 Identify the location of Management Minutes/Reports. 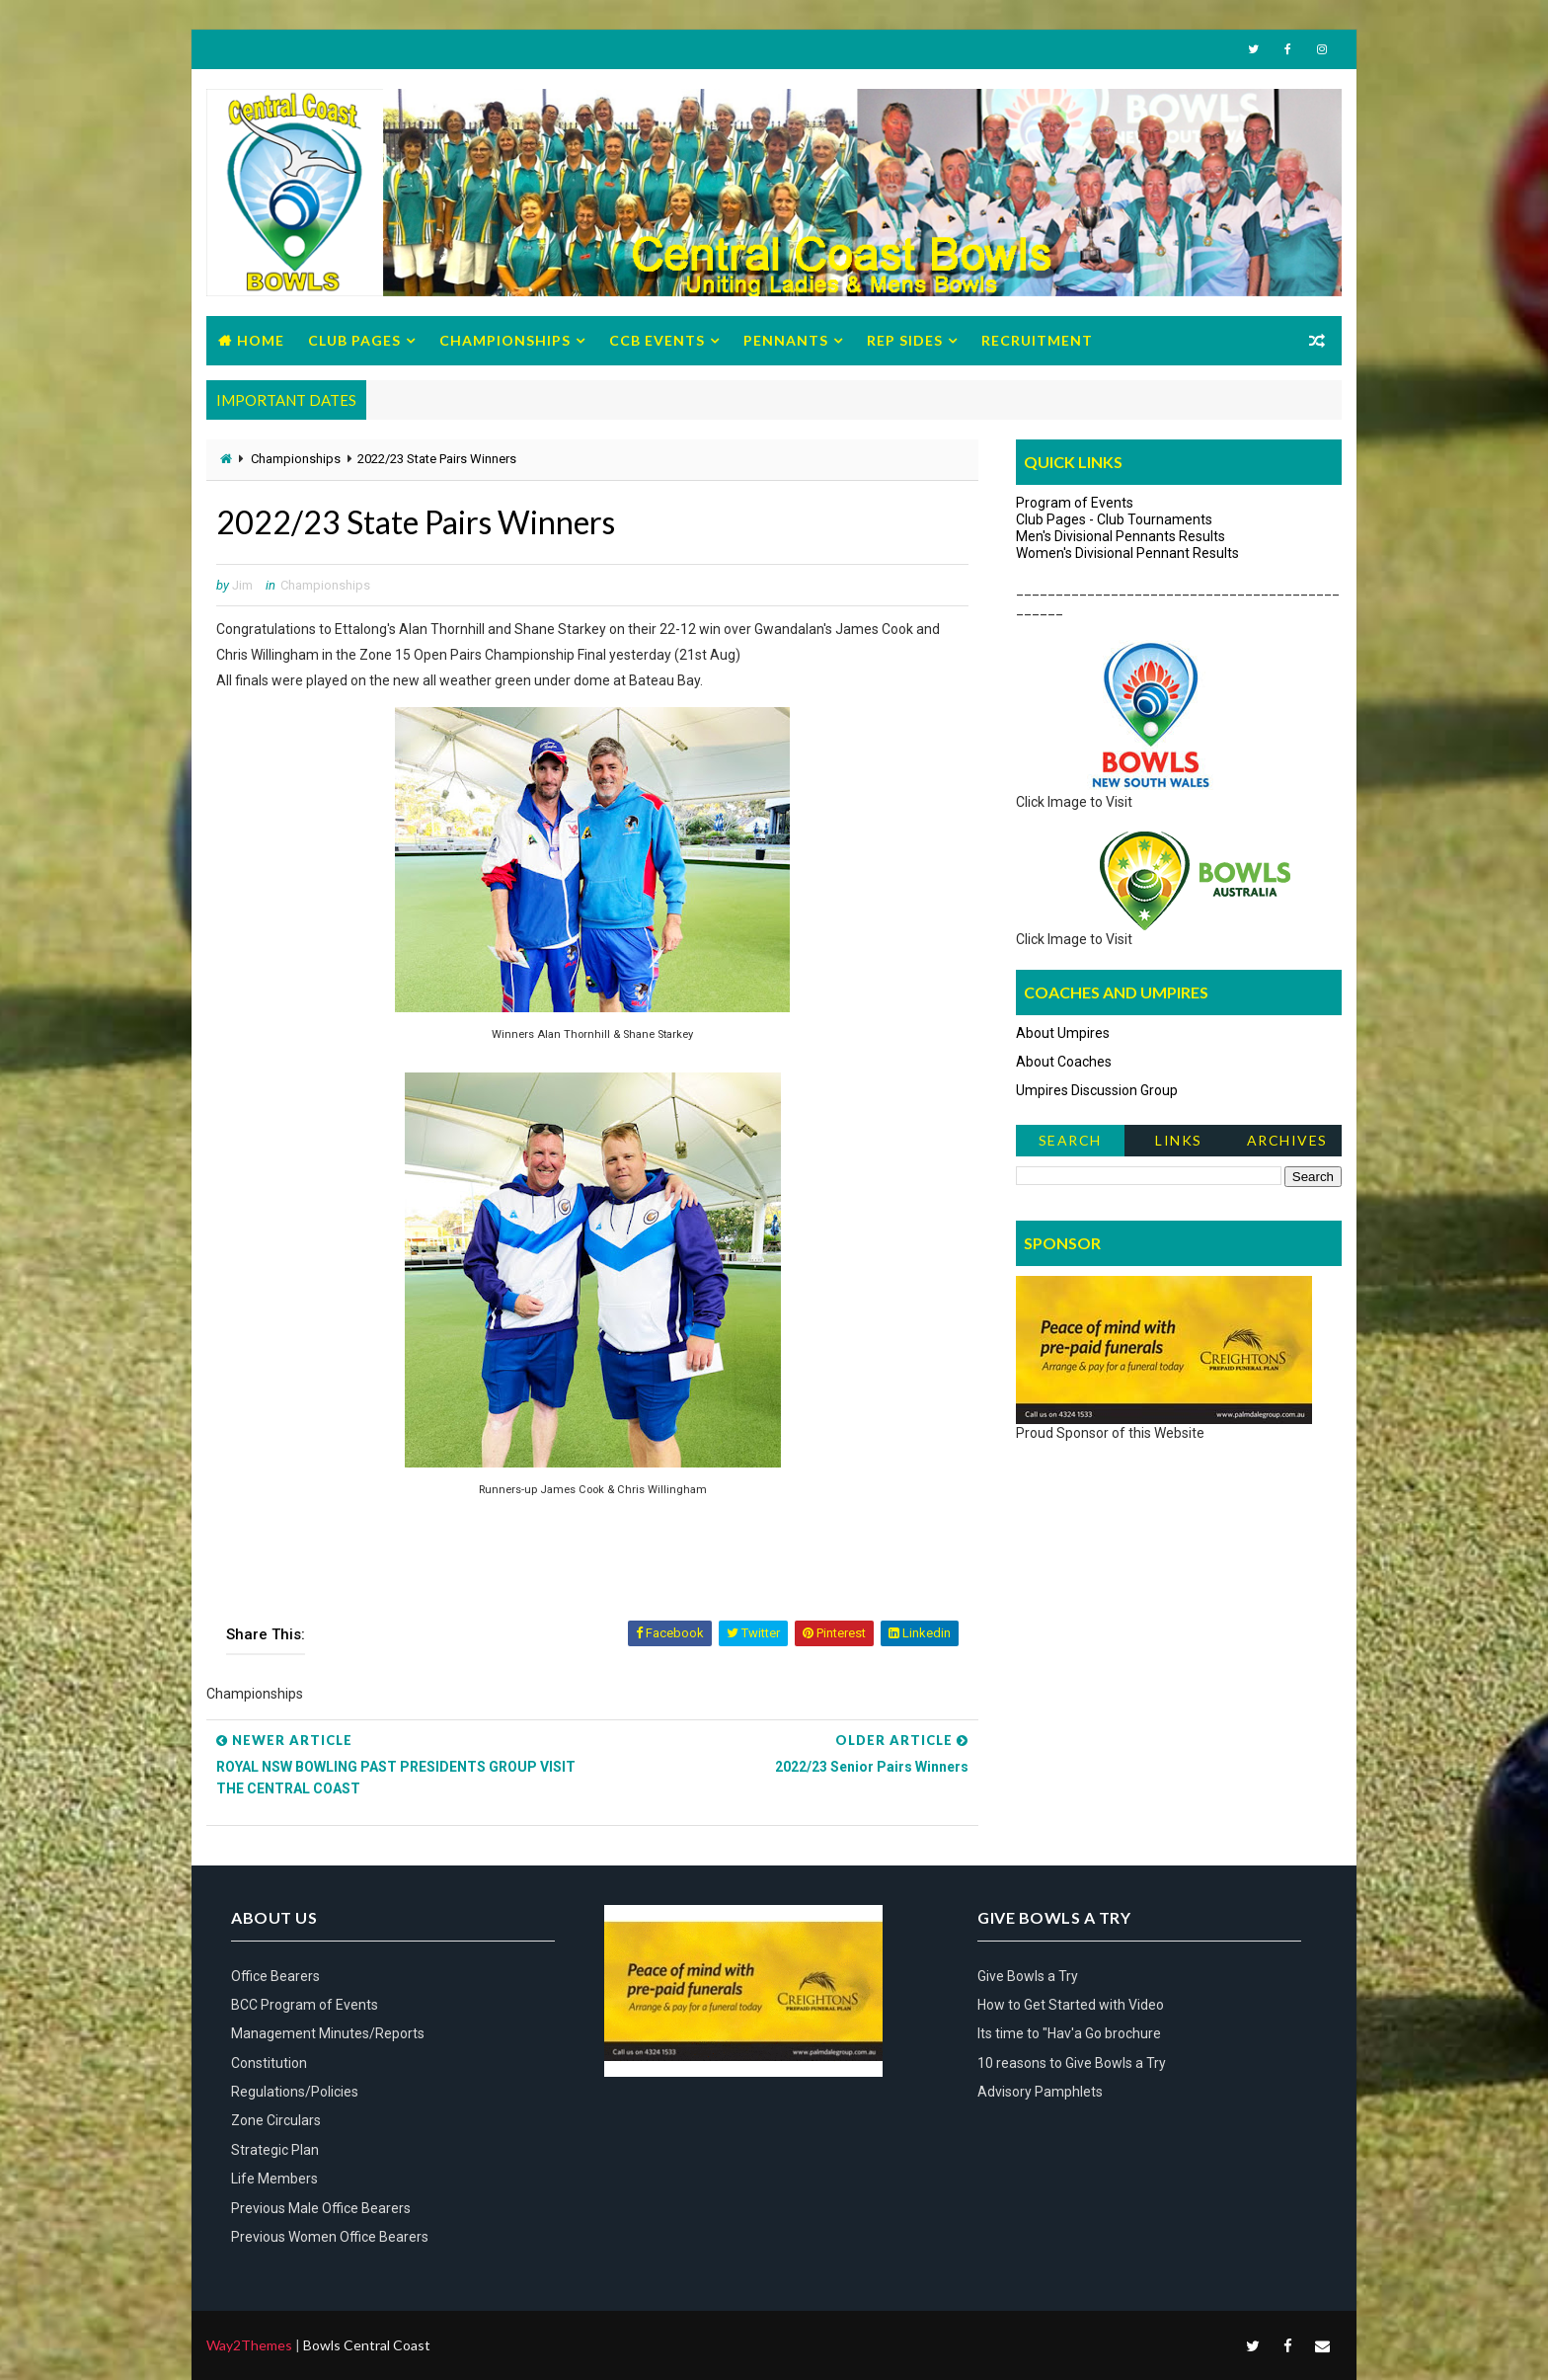
(328, 2033).